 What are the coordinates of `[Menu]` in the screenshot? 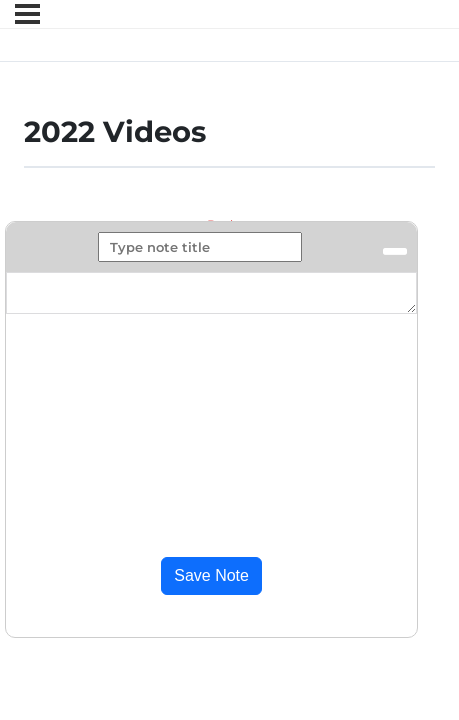 It's located at (27, 14).